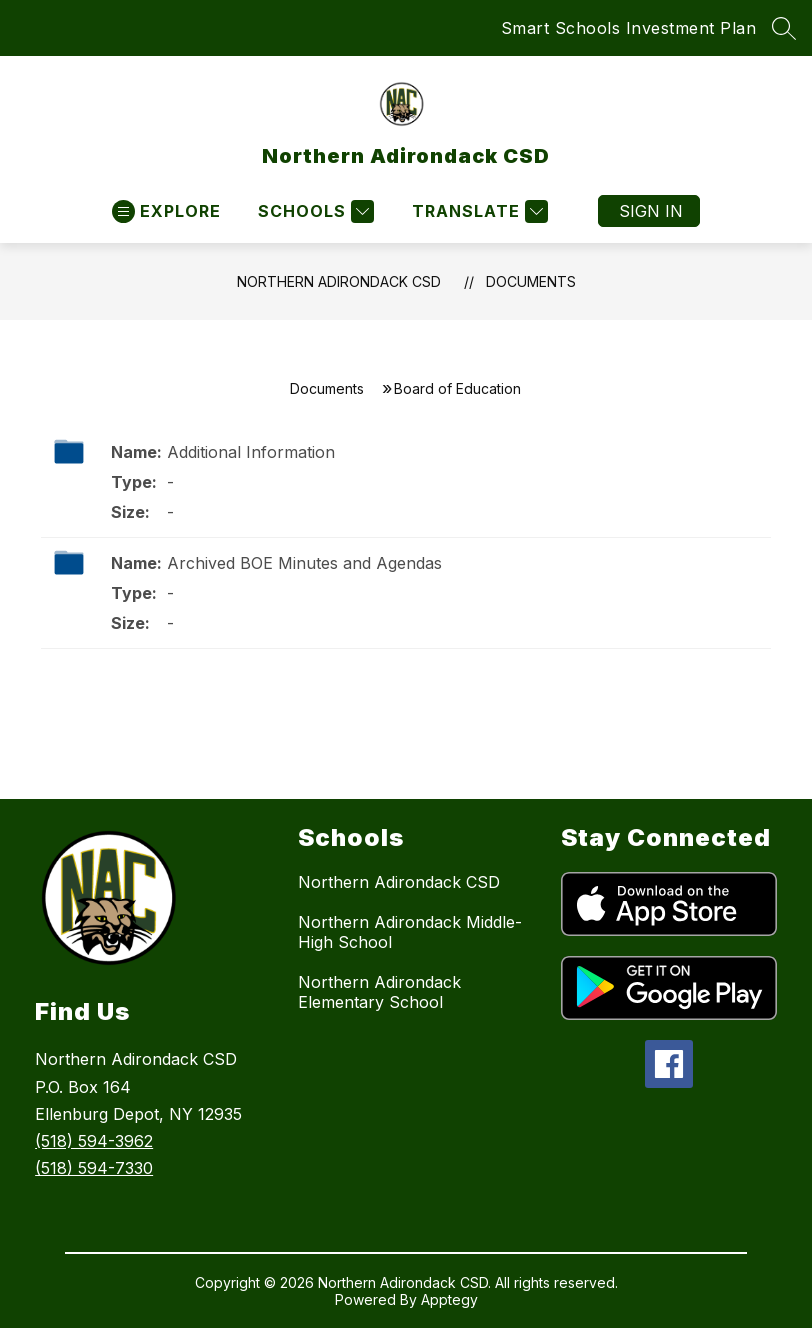 The height and width of the screenshot is (1328, 812). Describe the element at coordinates (339, 281) in the screenshot. I see `Northern Adirondack CSD` at that location.